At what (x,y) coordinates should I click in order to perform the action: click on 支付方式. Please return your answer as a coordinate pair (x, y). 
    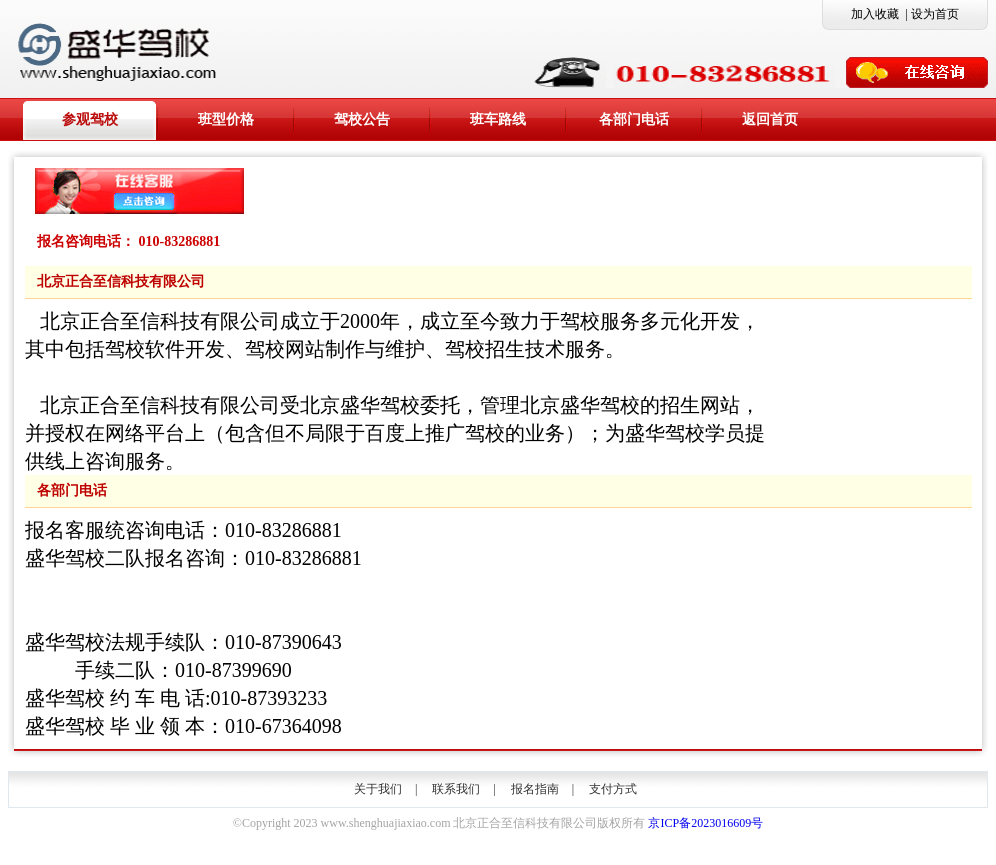
    Looking at the image, I should click on (613, 789).